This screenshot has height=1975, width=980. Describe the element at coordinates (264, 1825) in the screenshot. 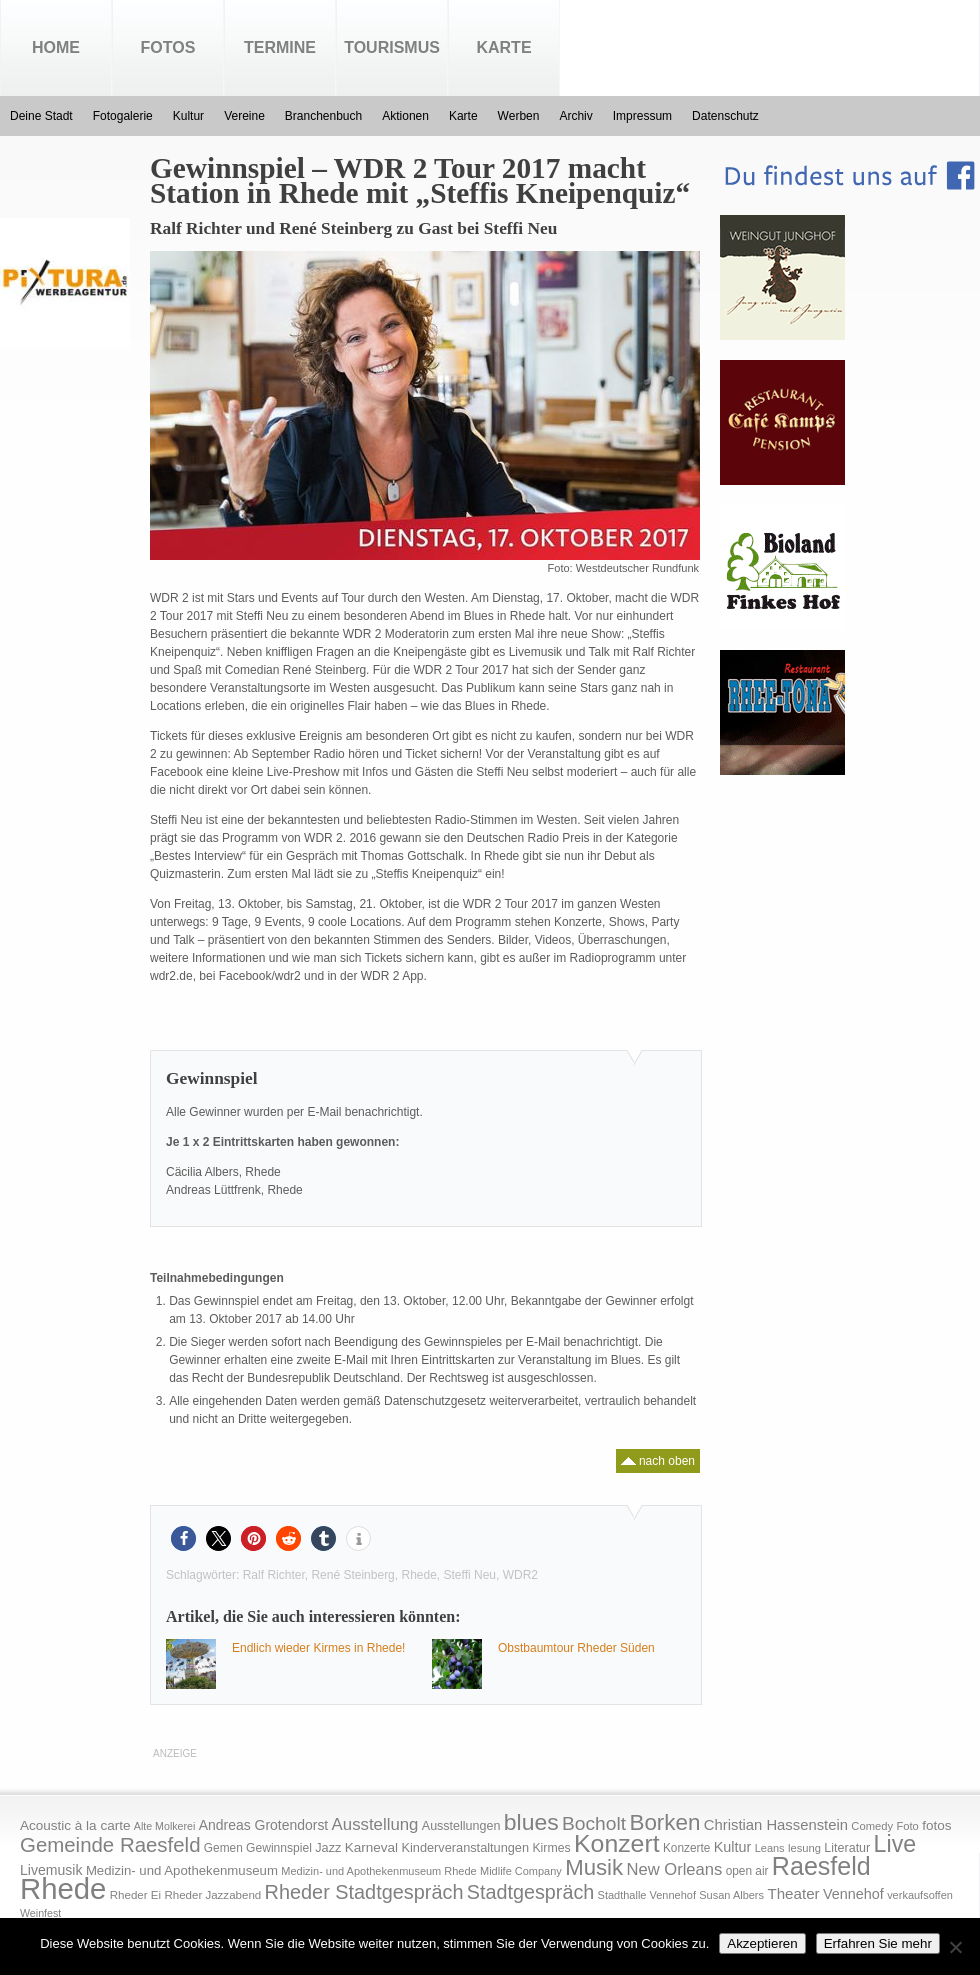

I see `Andreas Grotendorst [Andreas Grotendorst (27 Einträge)]` at that location.